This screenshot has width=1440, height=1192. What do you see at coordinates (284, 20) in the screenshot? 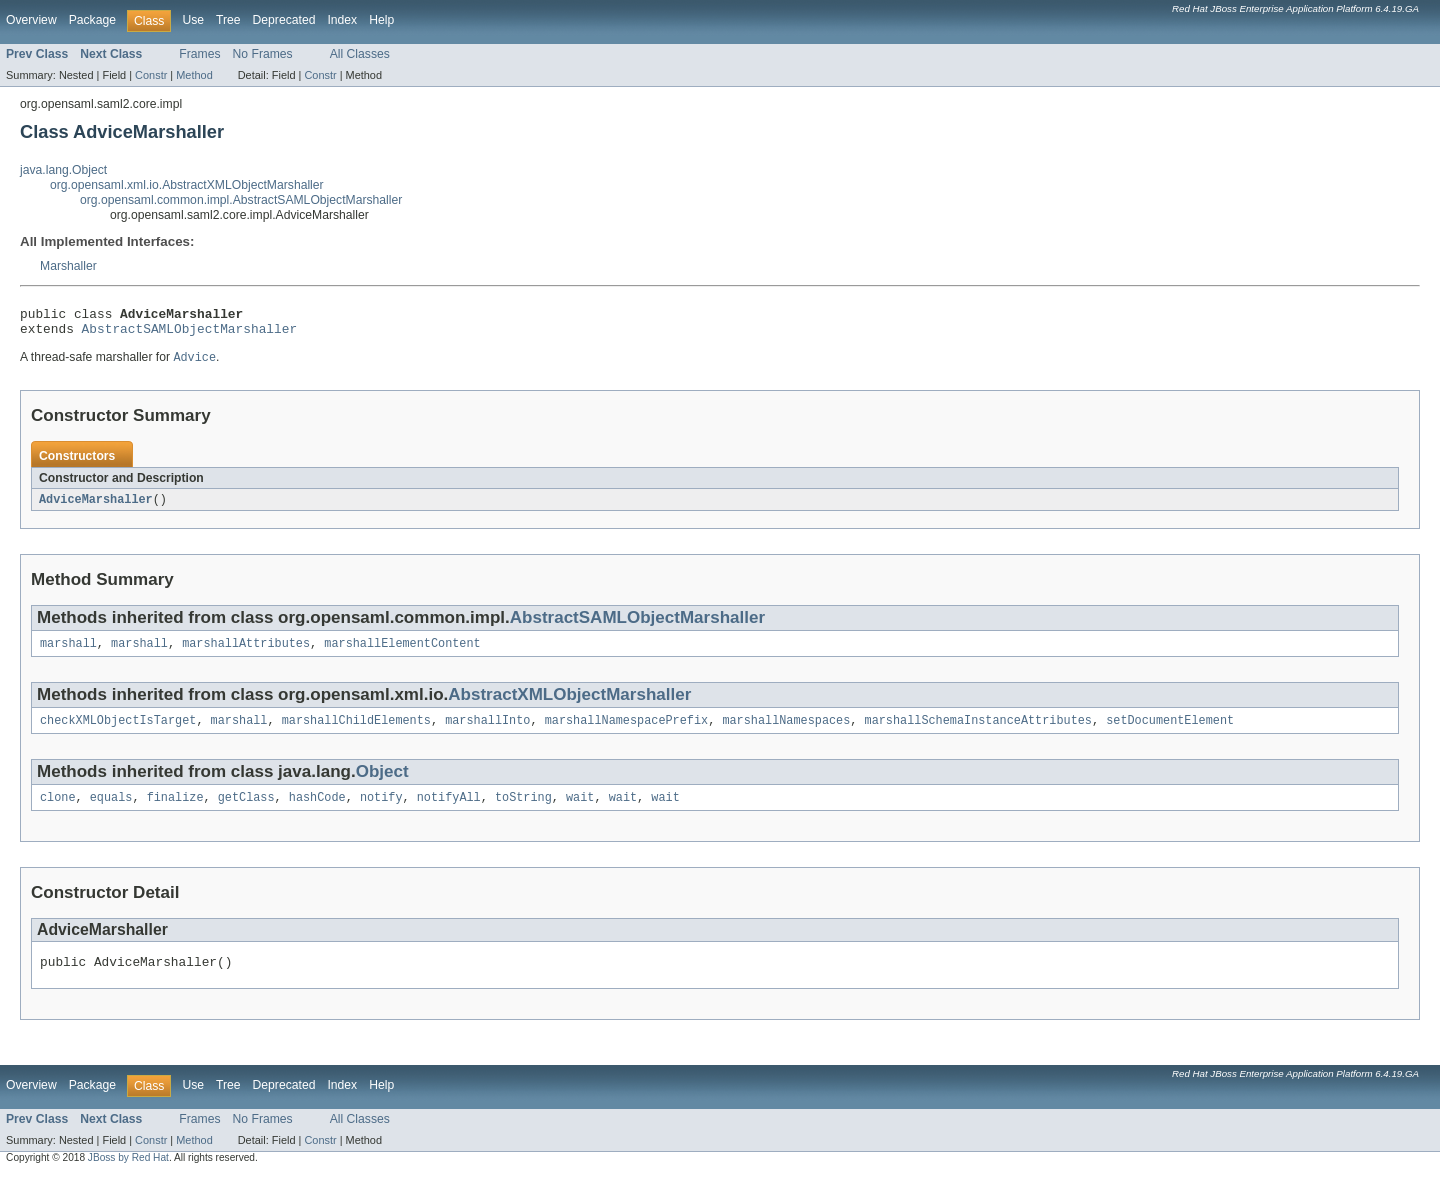
I see `Deprecated` at bounding box center [284, 20].